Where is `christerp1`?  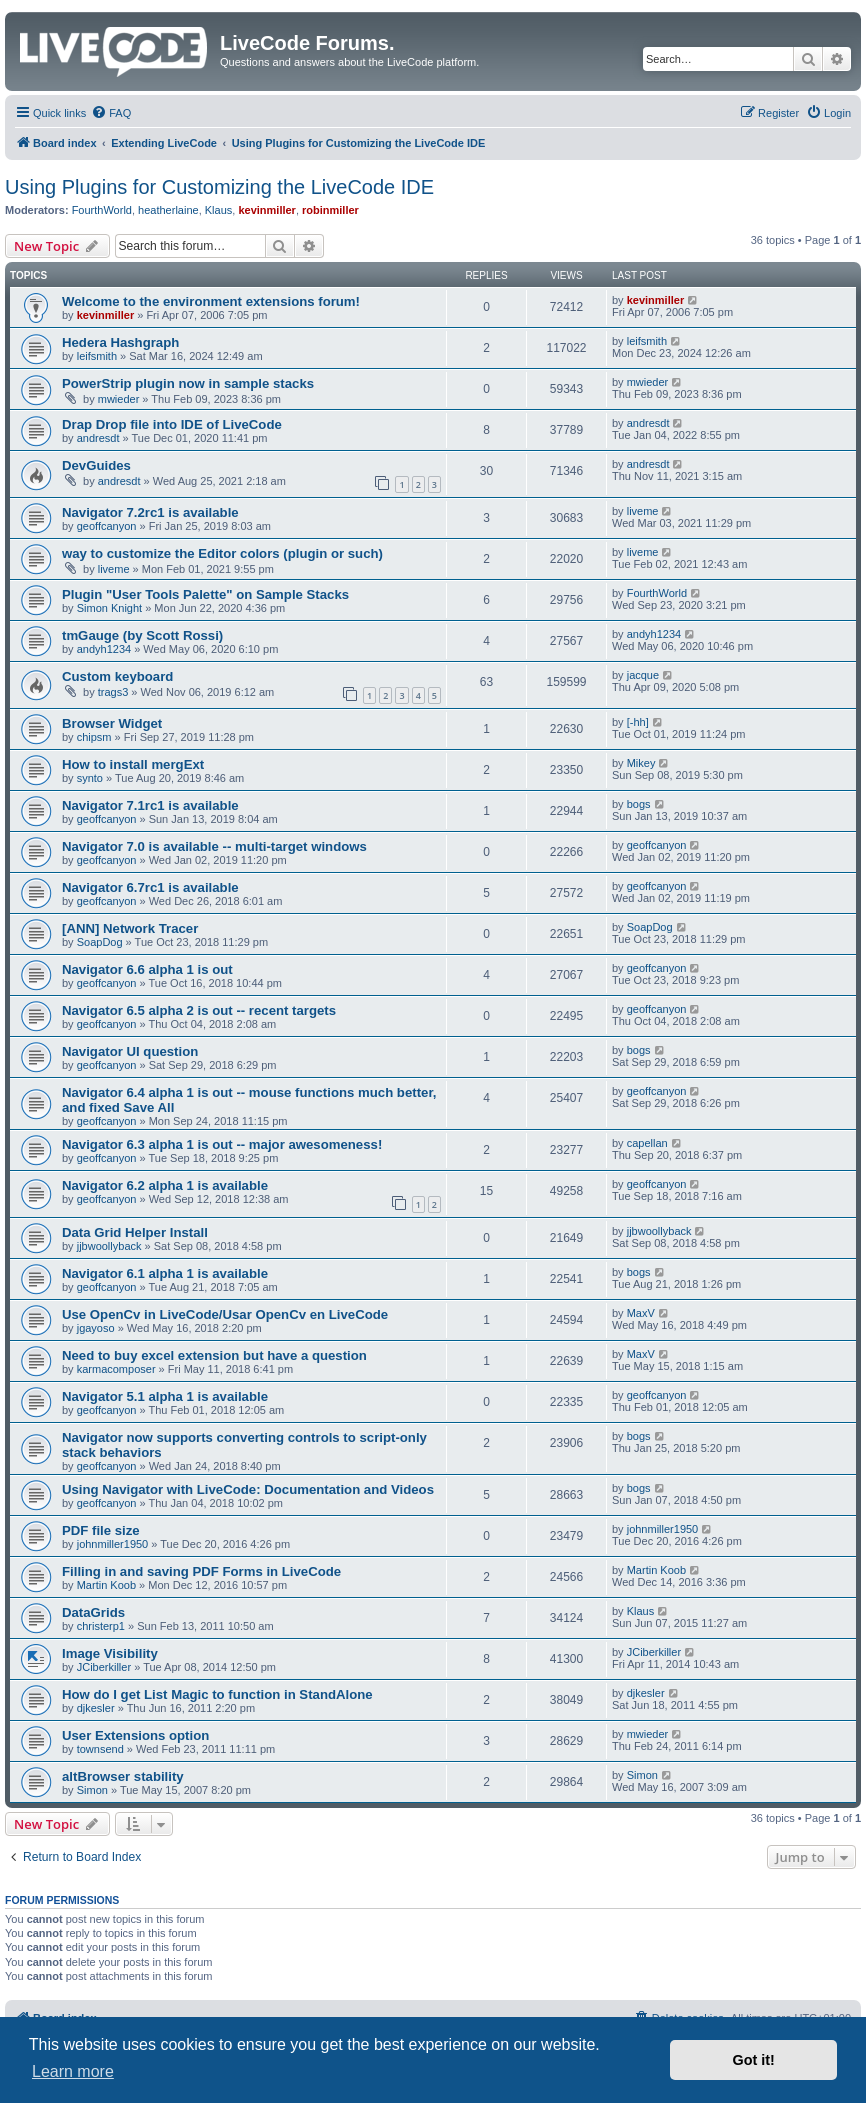 christerp1 is located at coordinates (101, 1626).